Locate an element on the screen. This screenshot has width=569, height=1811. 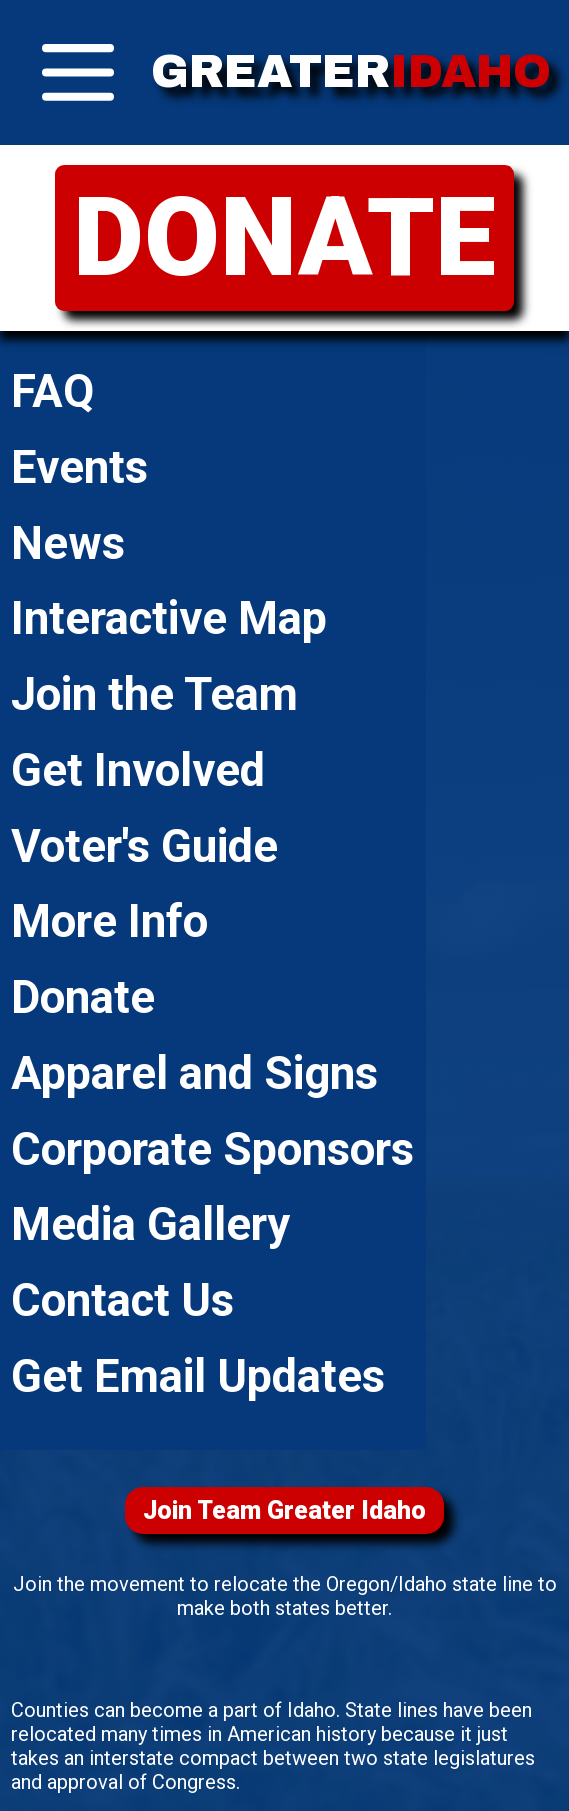
Apparel and Signs is located at coordinates (194, 1073).